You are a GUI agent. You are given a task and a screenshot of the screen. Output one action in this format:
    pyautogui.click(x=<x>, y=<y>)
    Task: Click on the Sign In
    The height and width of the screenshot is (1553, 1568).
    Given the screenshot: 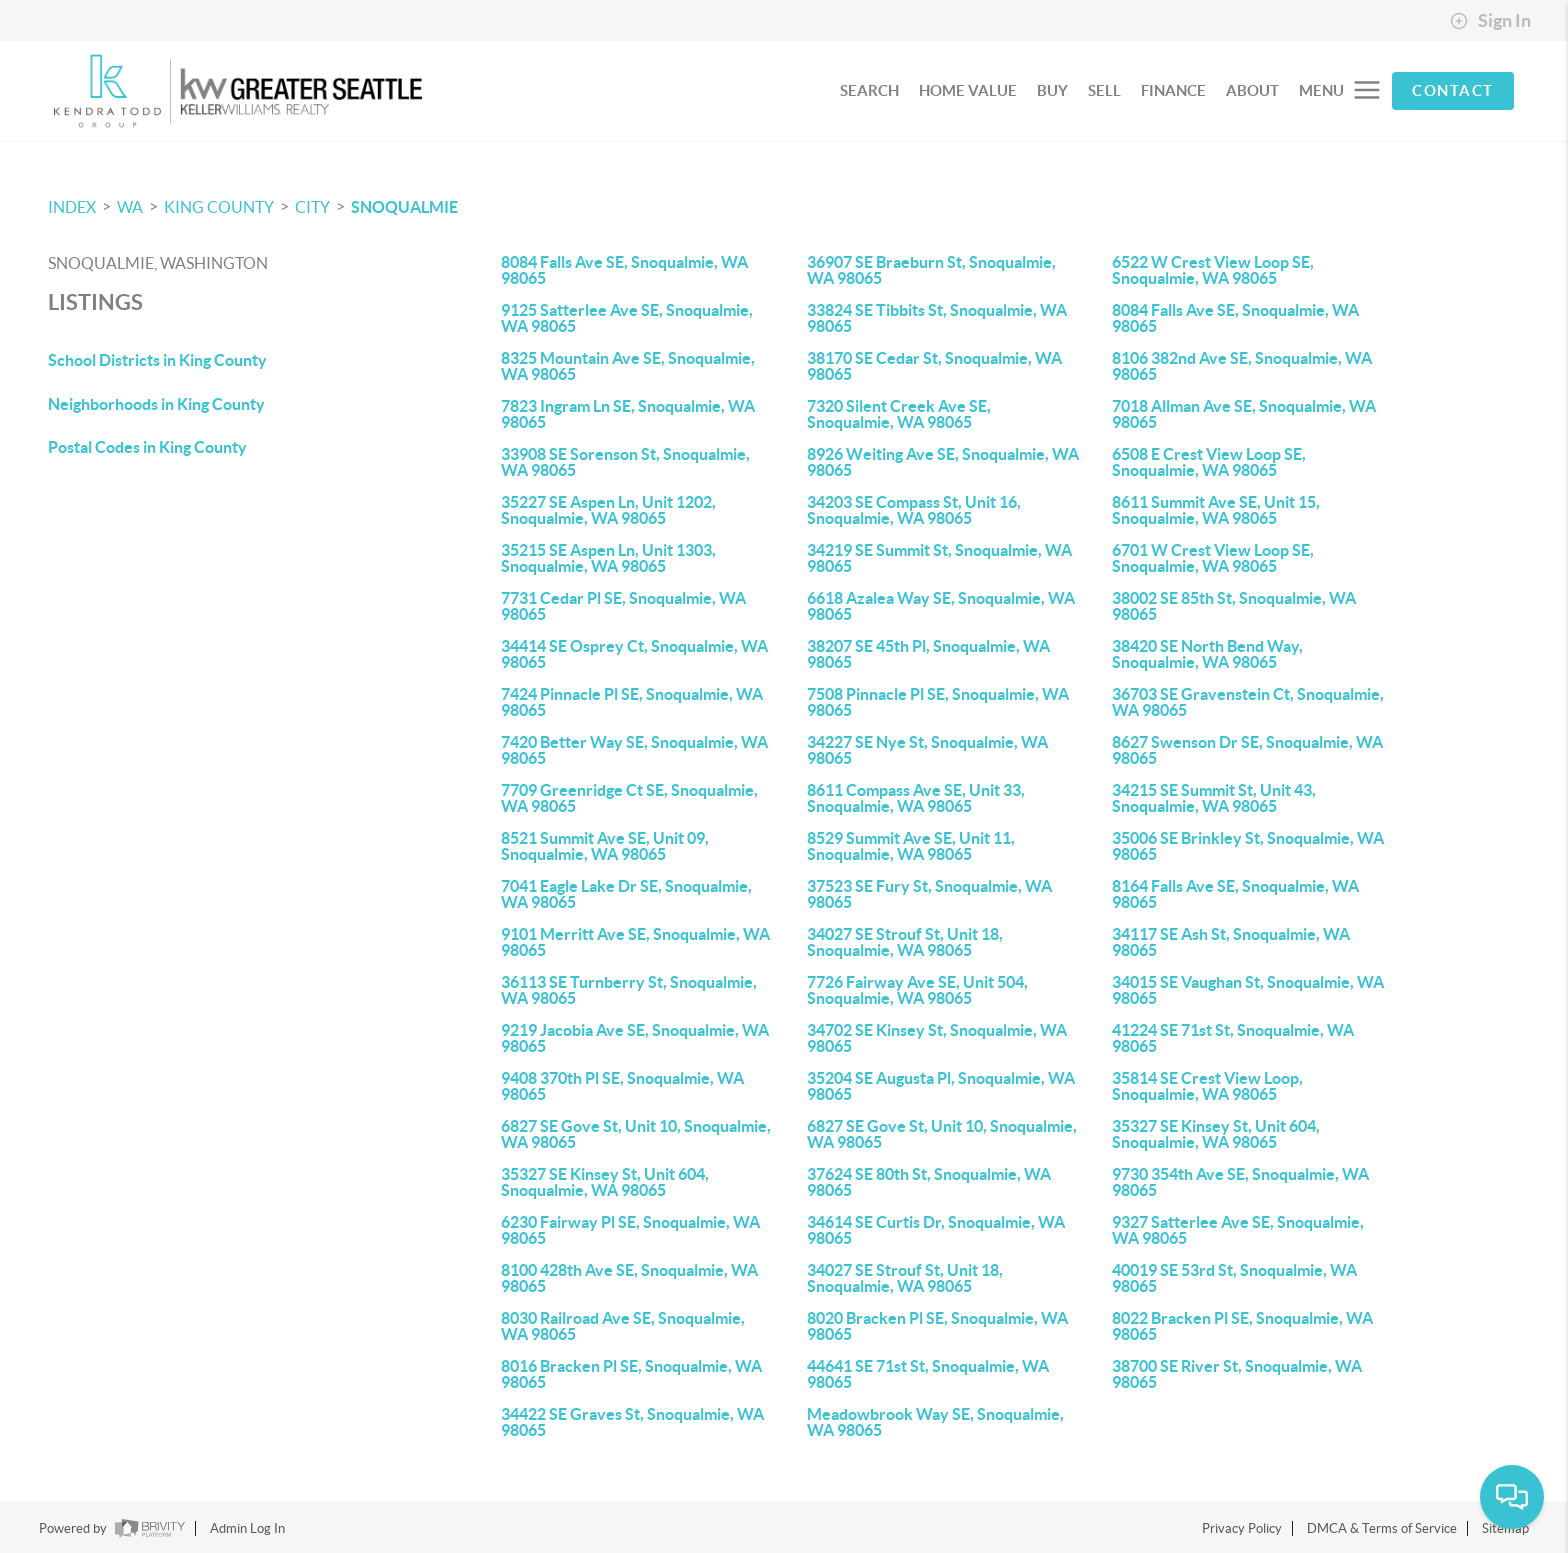 What is the action you would take?
    pyautogui.click(x=1490, y=21)
    